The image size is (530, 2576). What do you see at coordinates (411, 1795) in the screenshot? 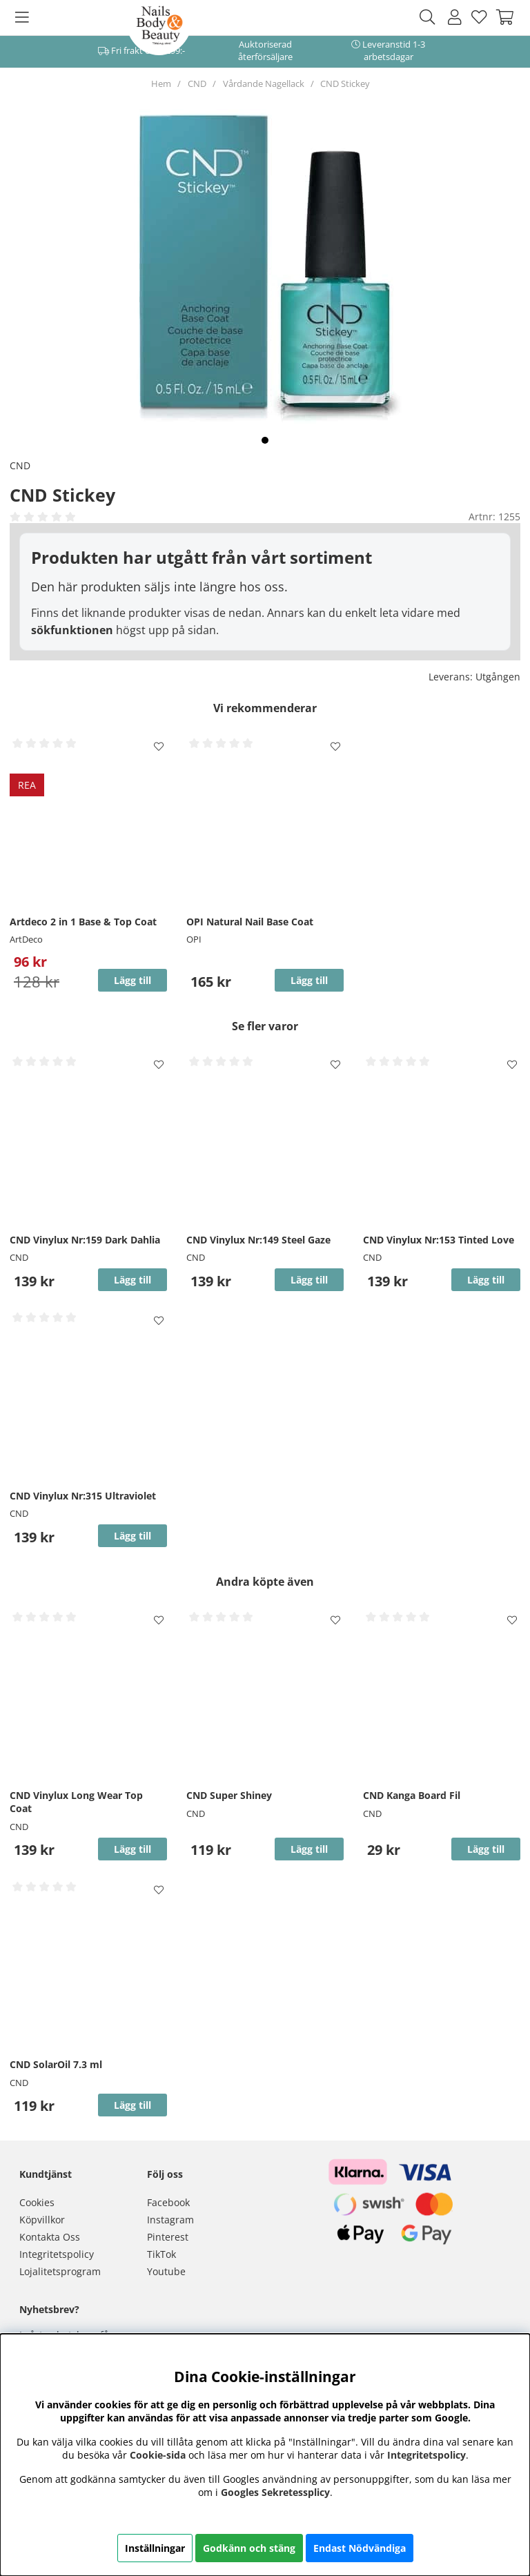
I see `CND Kanga Board Fil` at bounding box center [411, 1795].